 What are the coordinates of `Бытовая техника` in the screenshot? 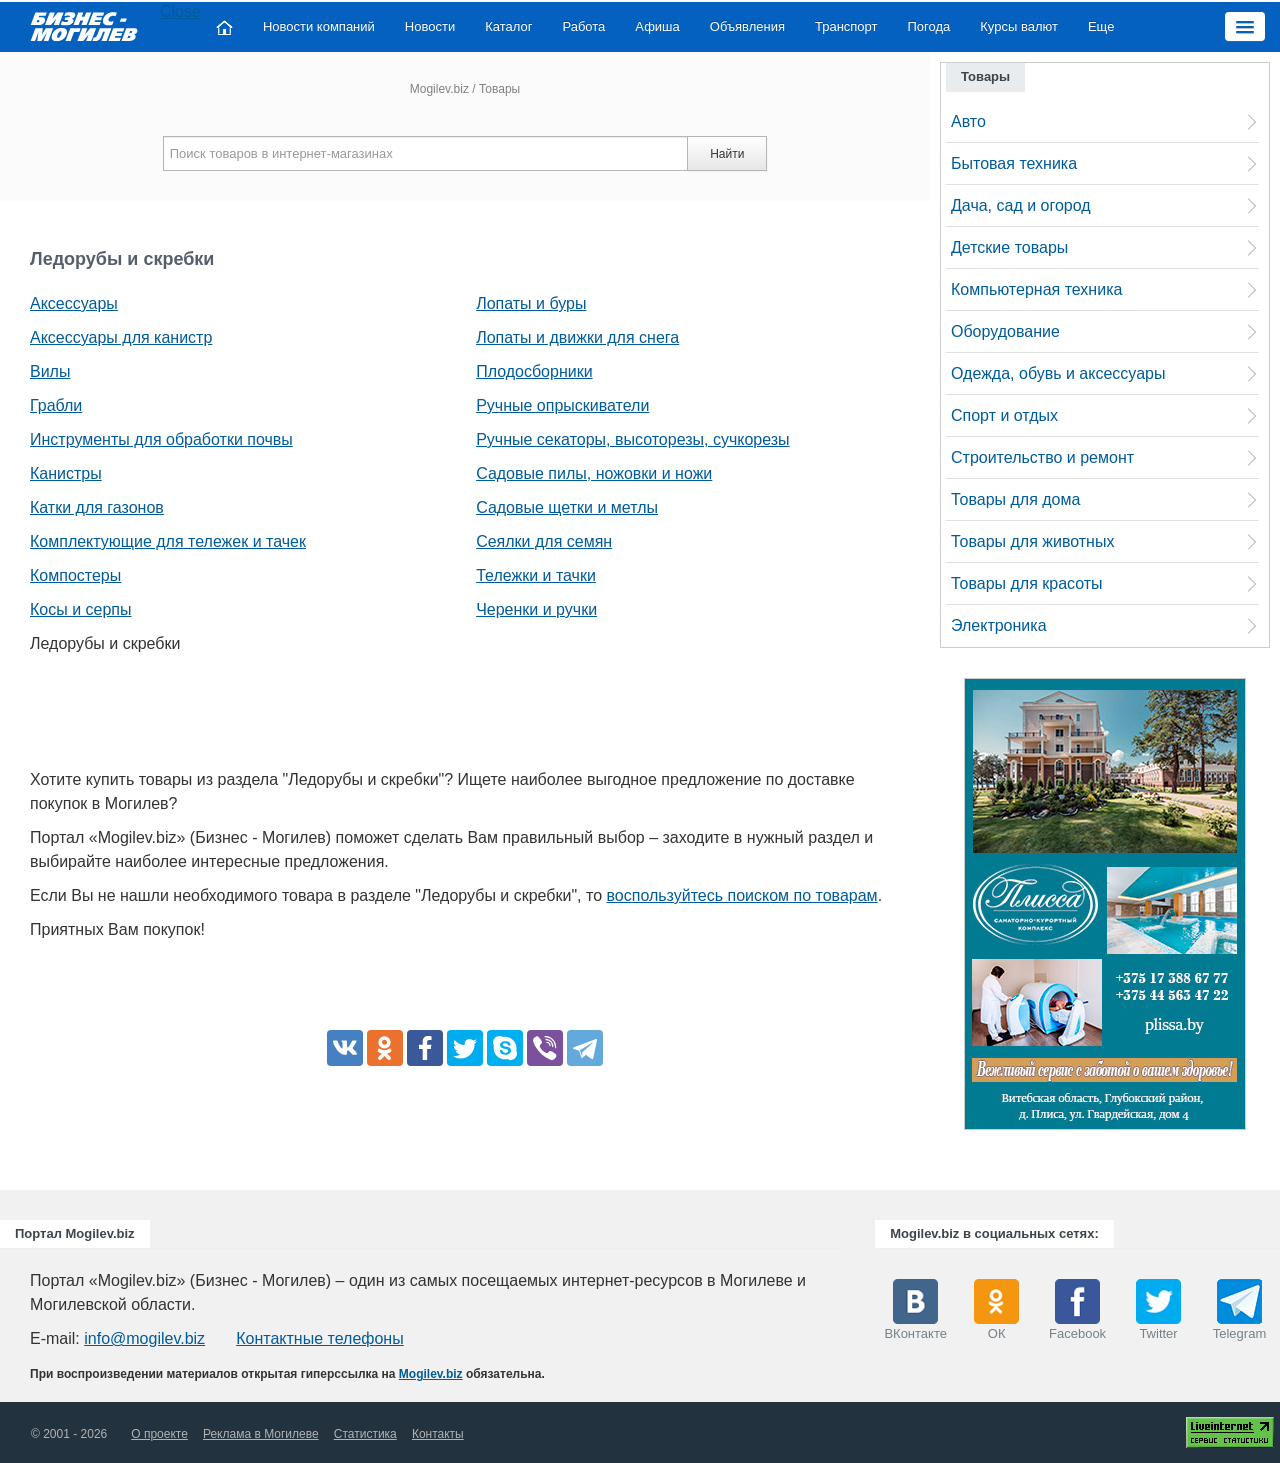 It's located at (1014, 163).